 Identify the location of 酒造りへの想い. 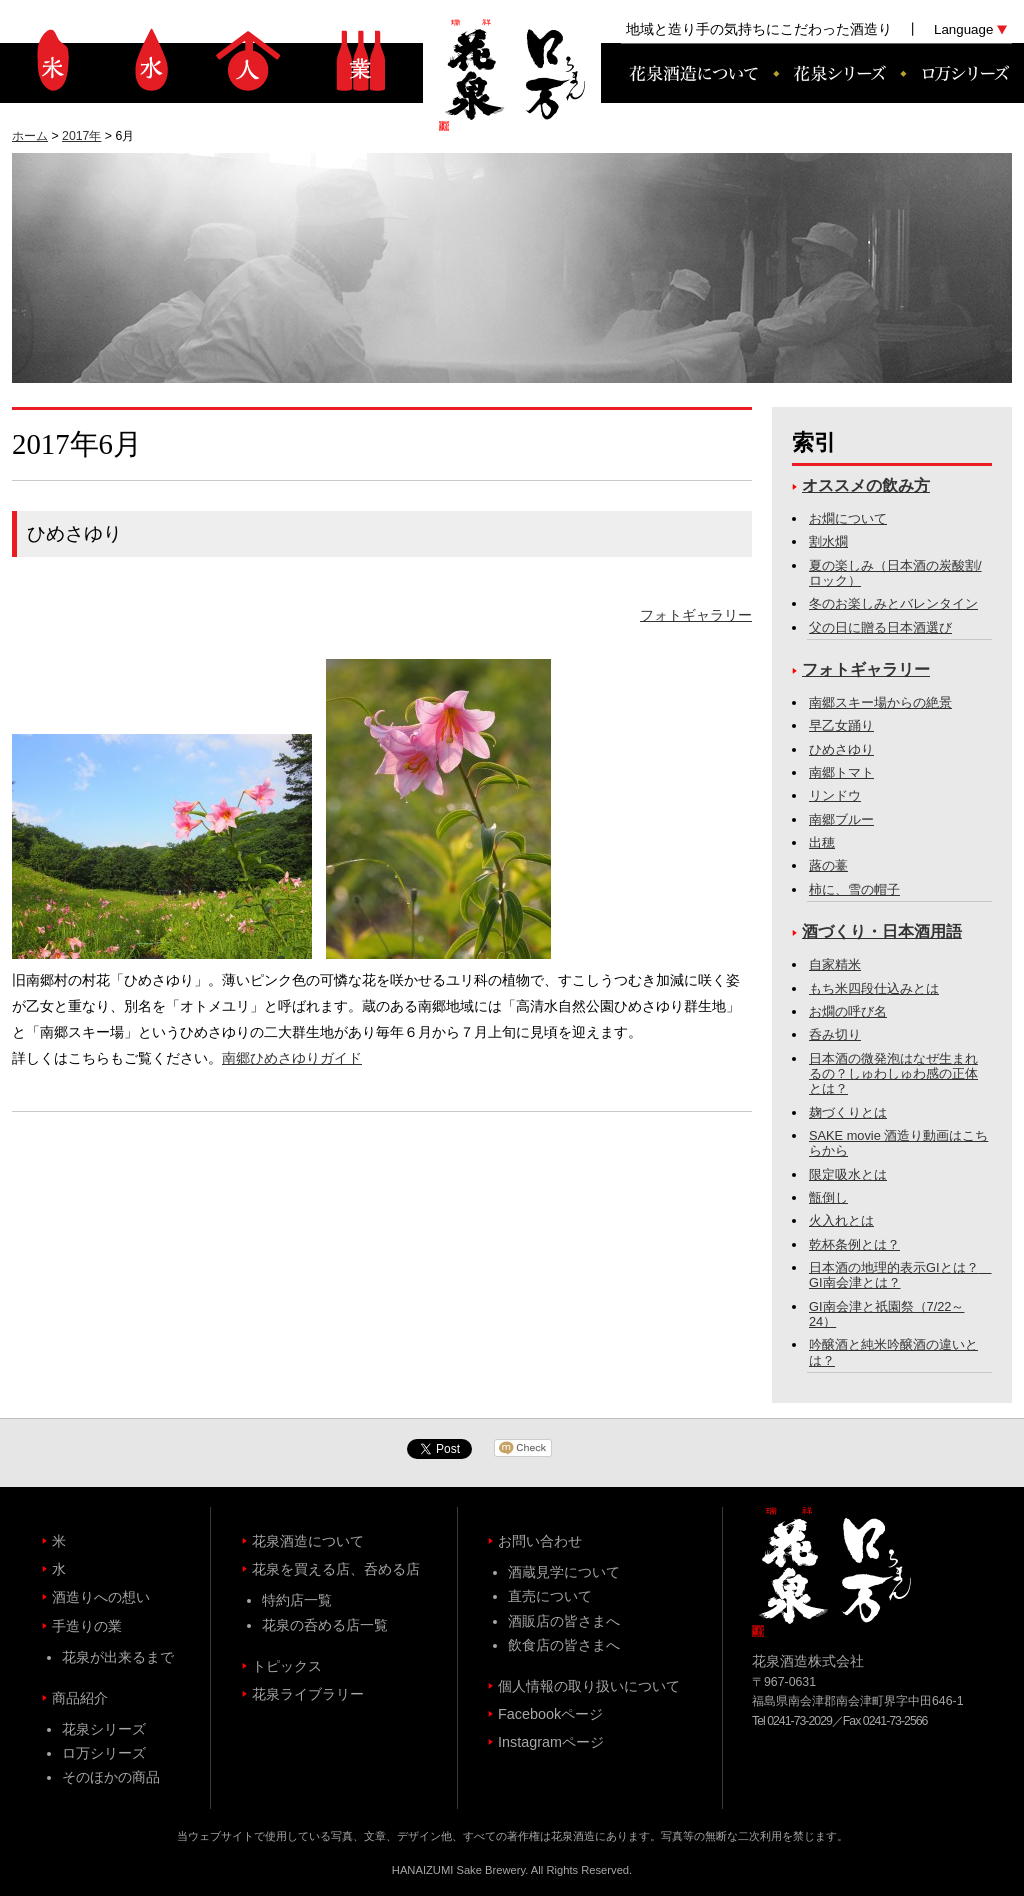
(248, 60).